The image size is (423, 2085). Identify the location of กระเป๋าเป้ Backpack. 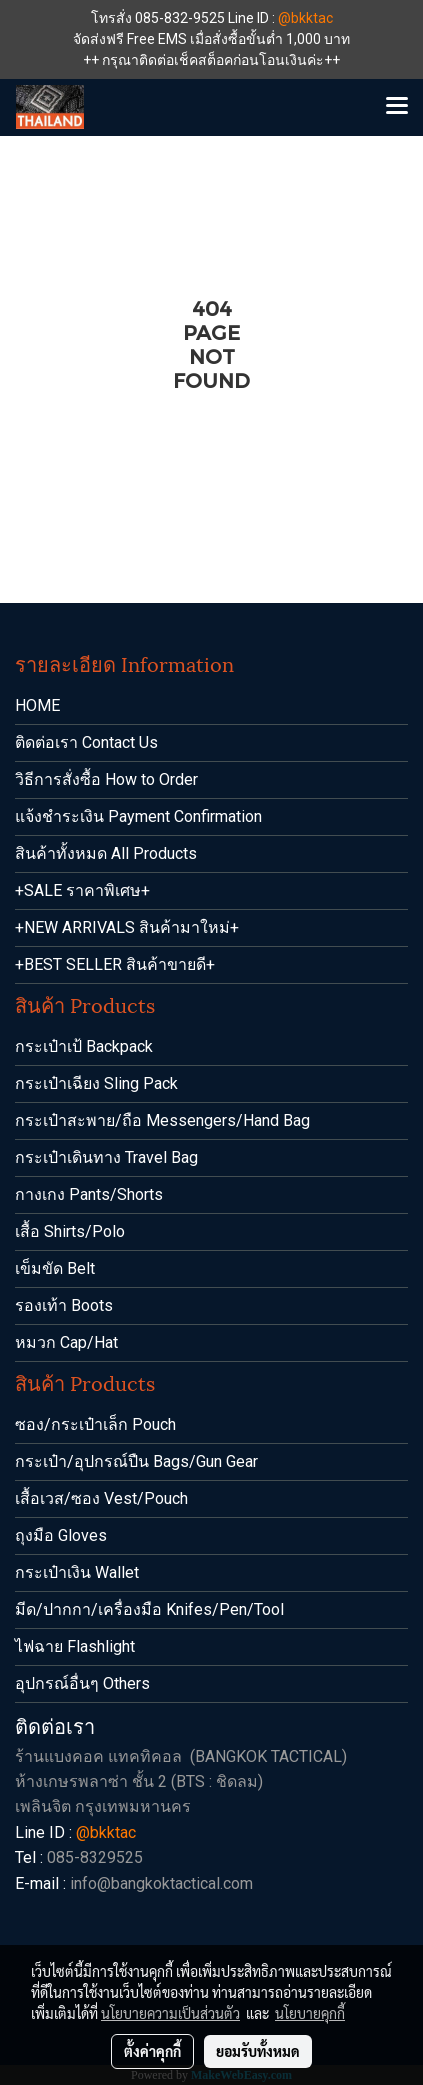
(84, 1046).